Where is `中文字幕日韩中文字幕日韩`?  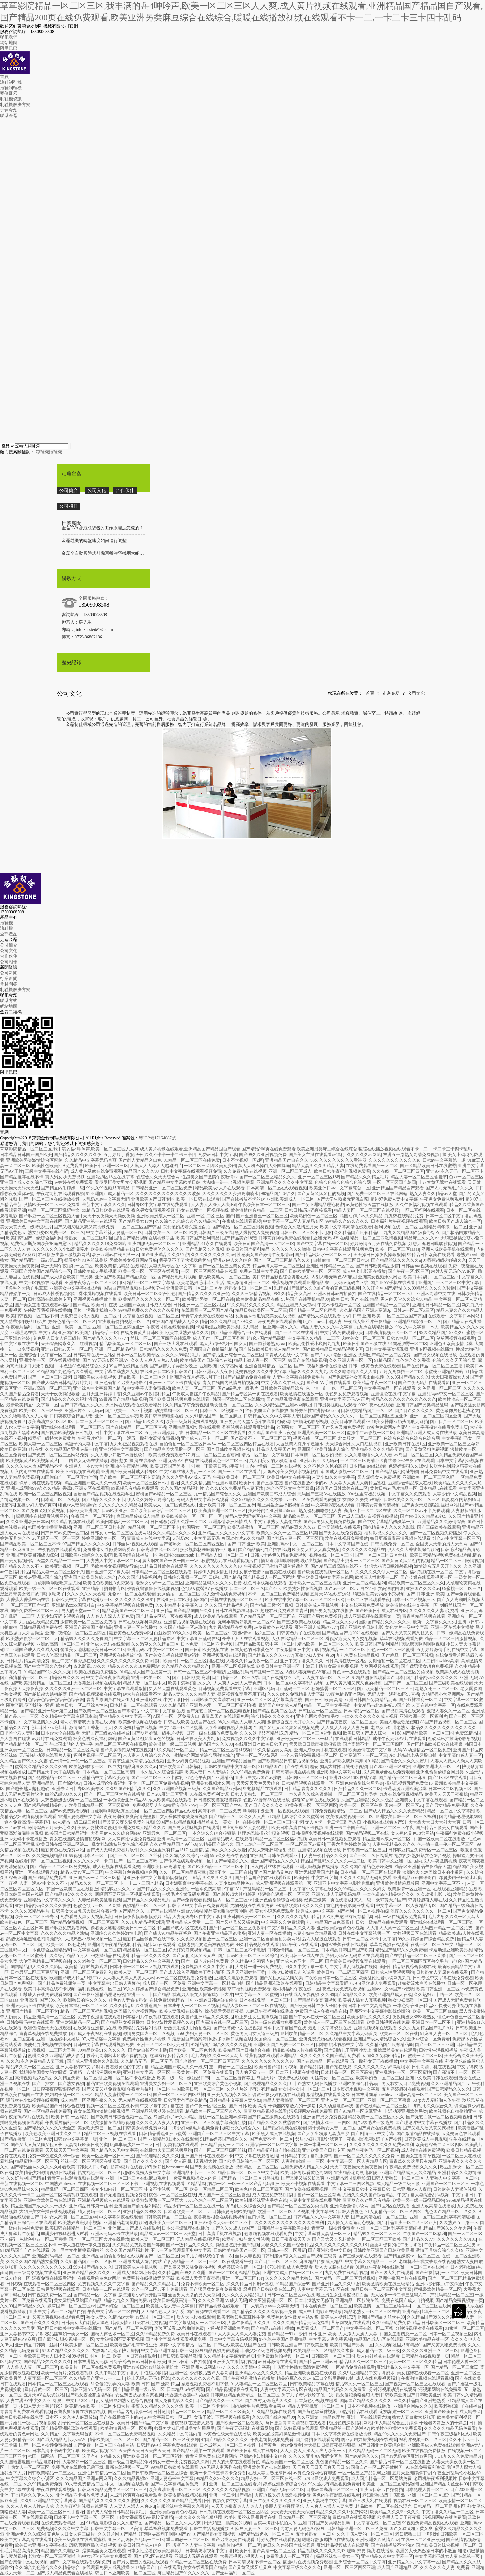 中文字幕日韩中文字幕日韩 is located at coordinates (364, 2189).